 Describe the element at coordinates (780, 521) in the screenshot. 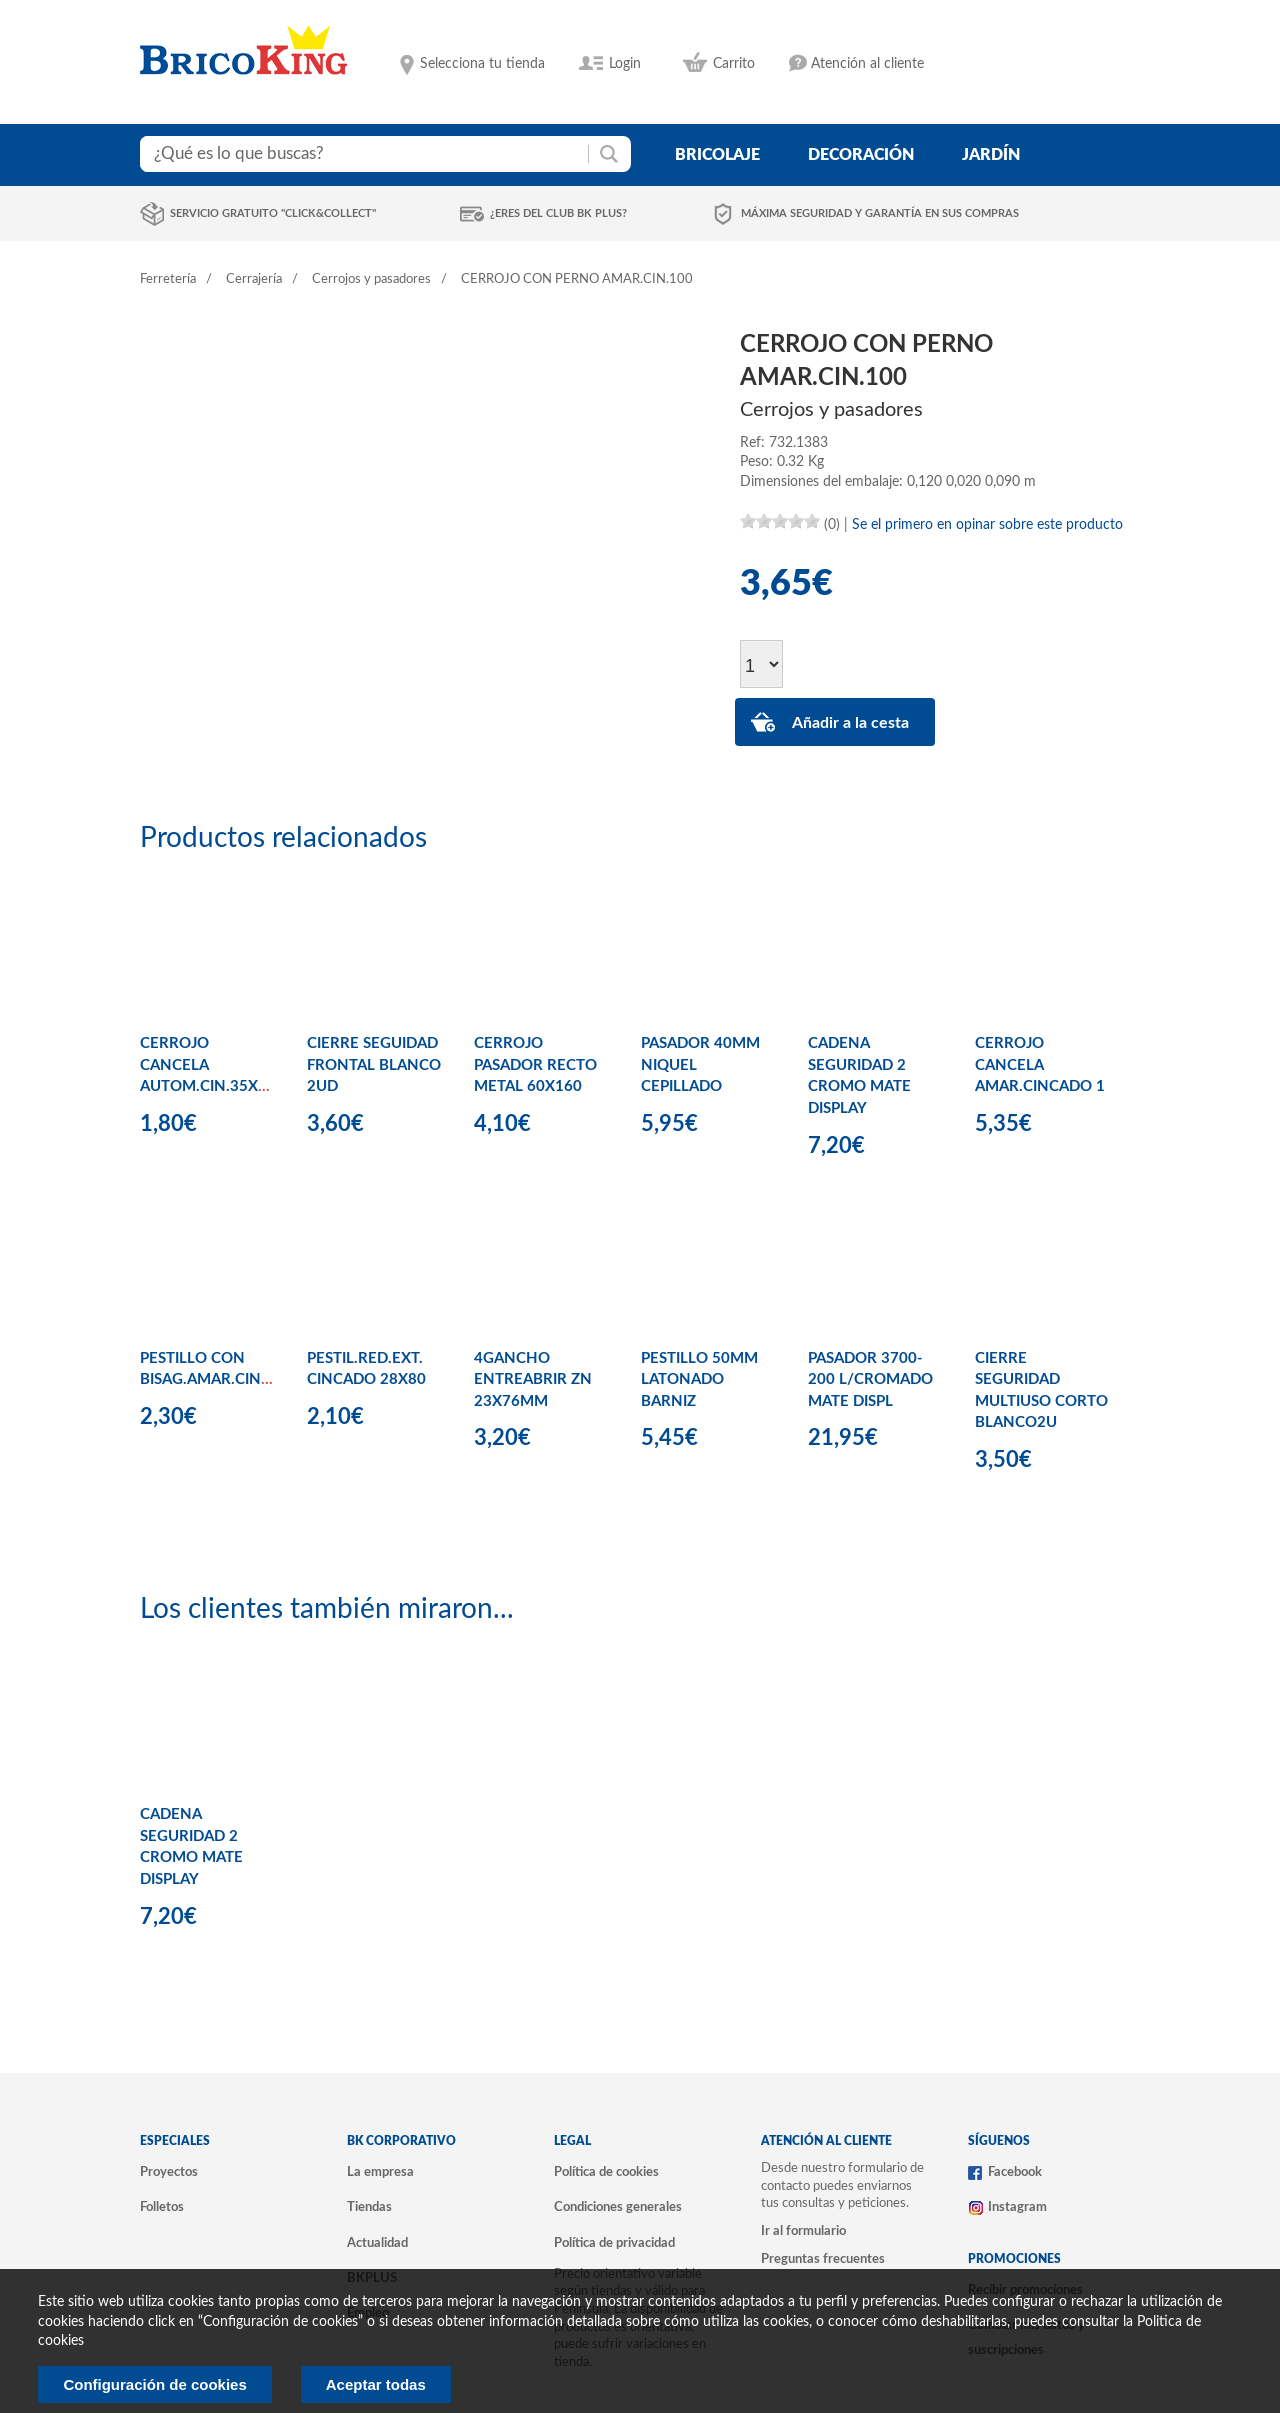

I see `[slider]` at that location.